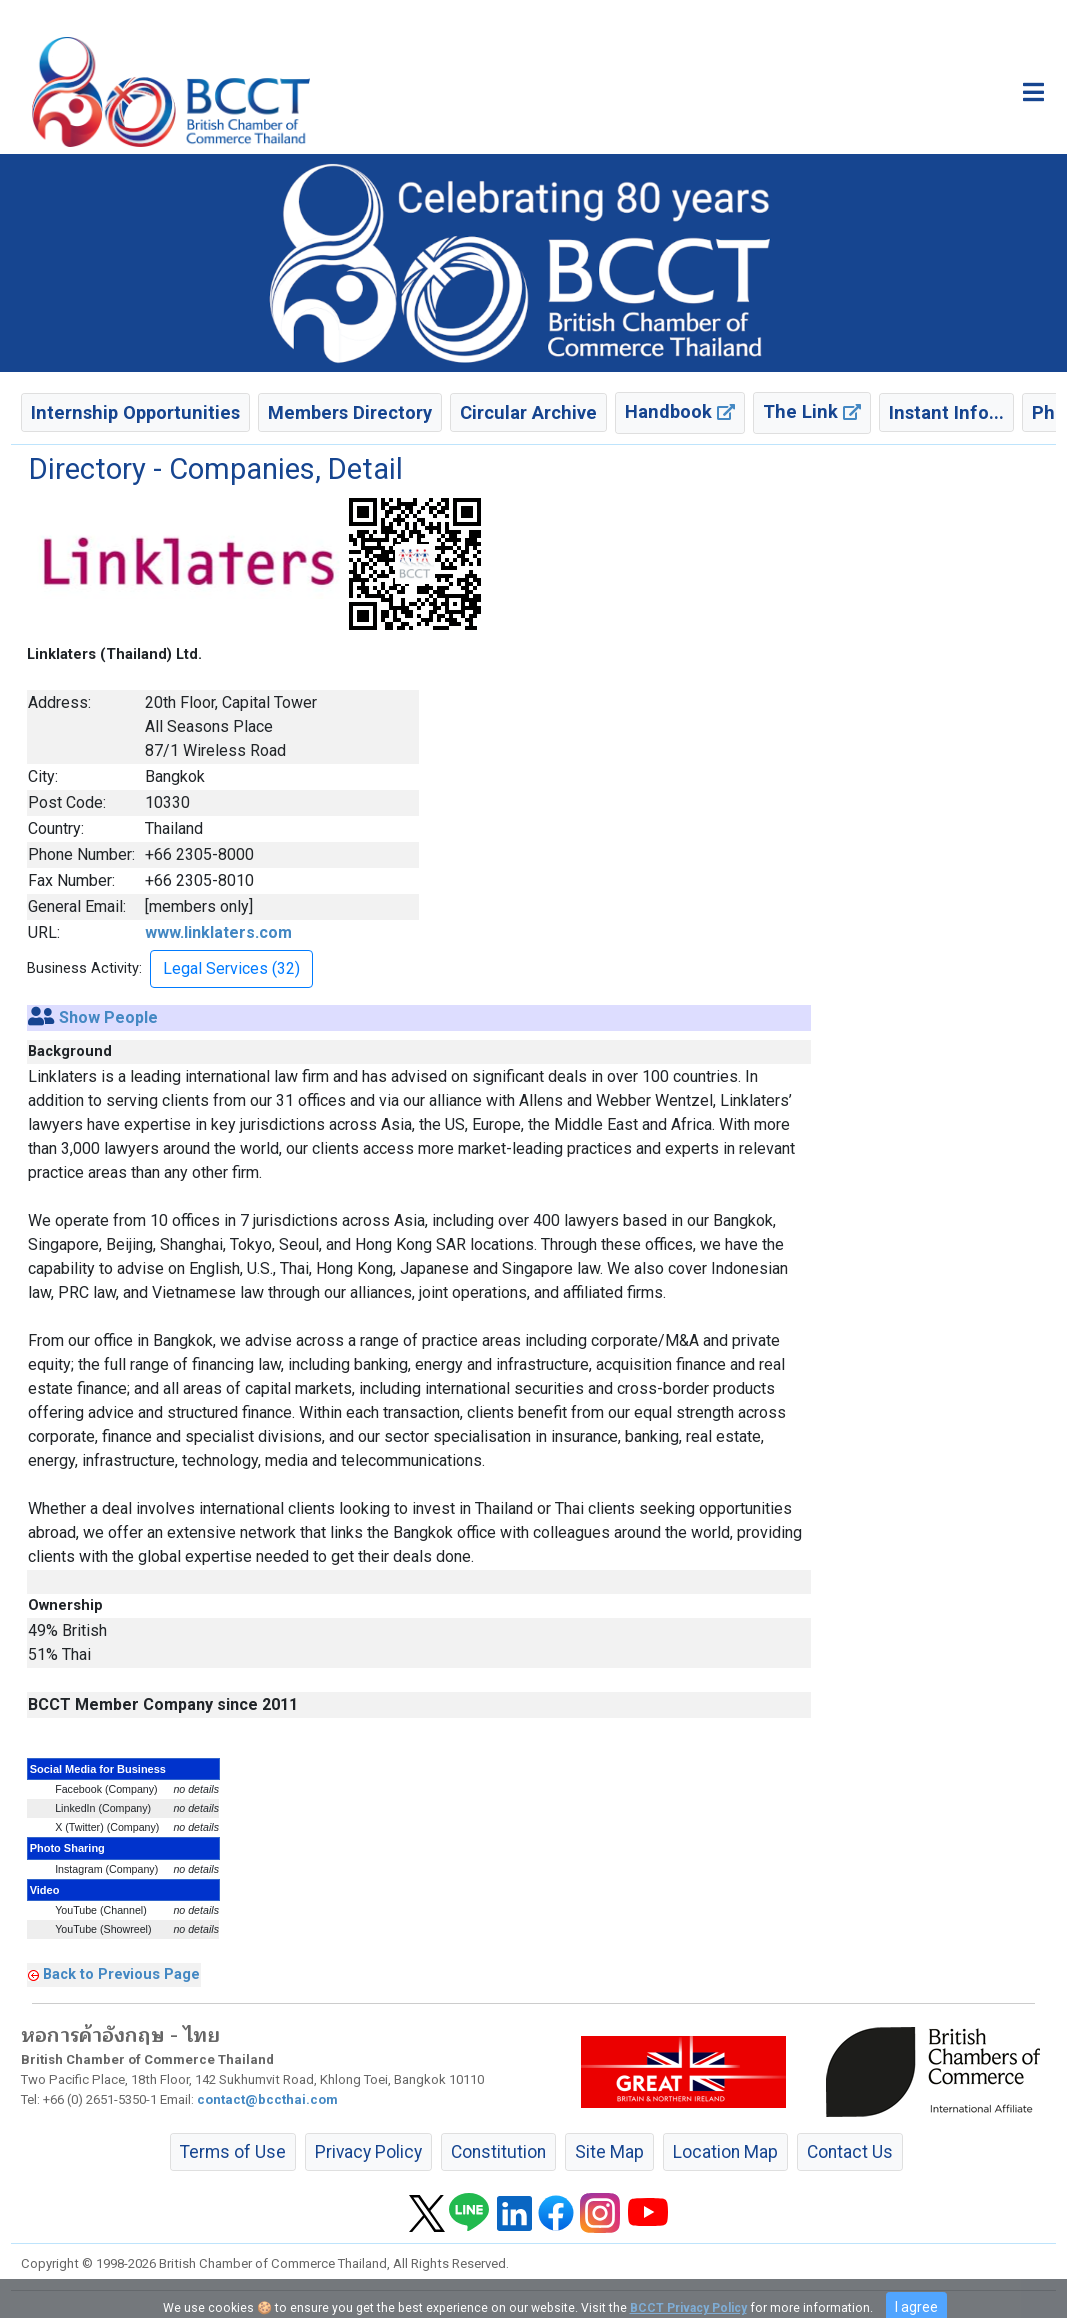  What do you see at coordinates (121, 1974) in the screenshot?
I see `Back to Previous Page` at bounding box center [121, 1974].